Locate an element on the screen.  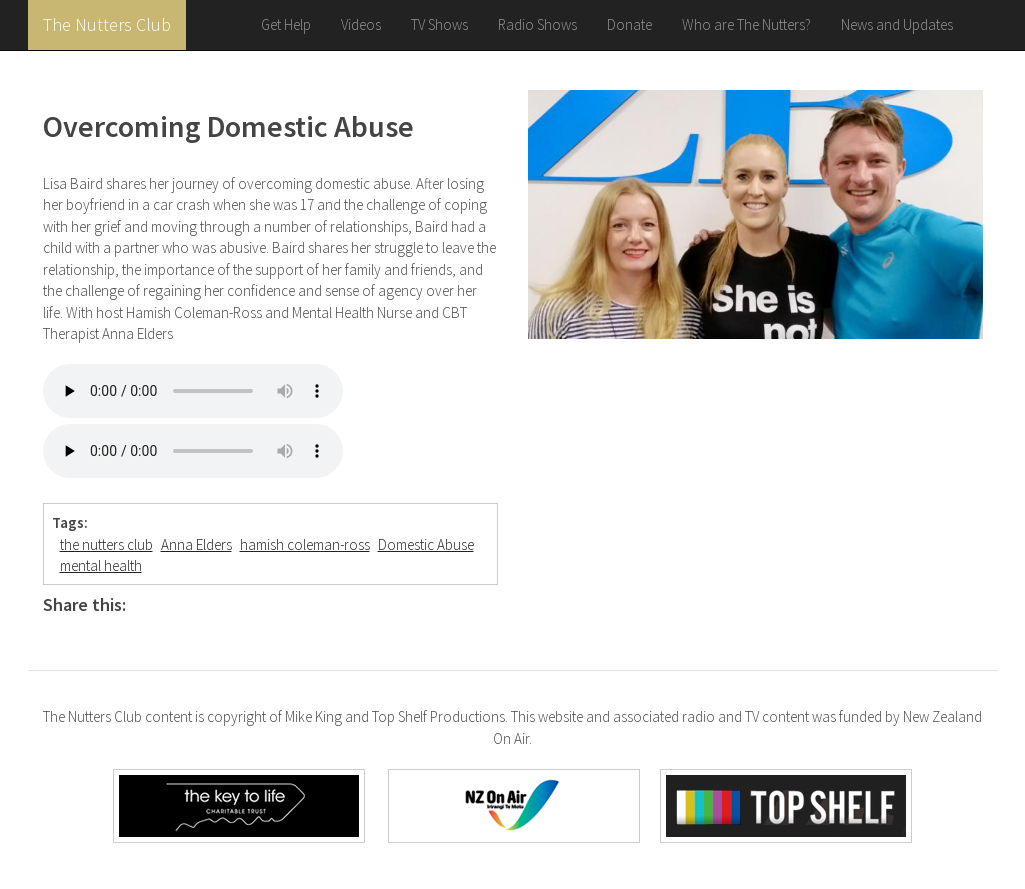
Get Help is located at coordinates (286, 24).